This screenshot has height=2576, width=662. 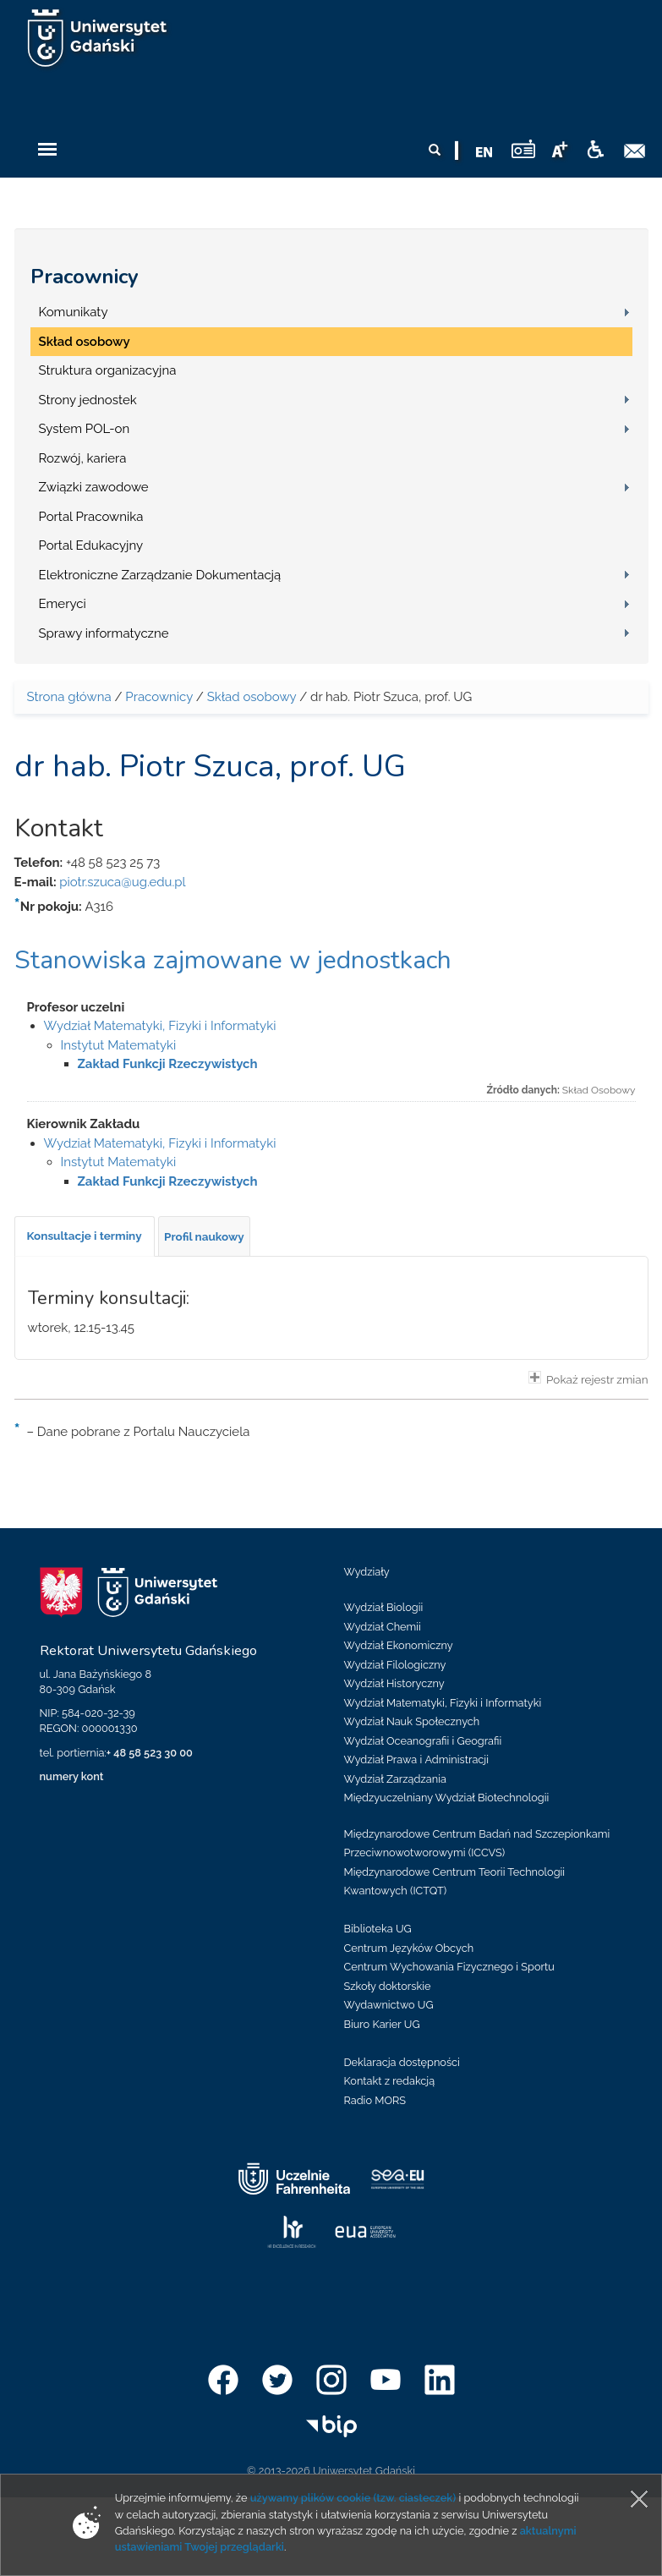 I want to click on Wydział Matematyki, Fizyki i Informatyki, so click(x=160, y=1025).